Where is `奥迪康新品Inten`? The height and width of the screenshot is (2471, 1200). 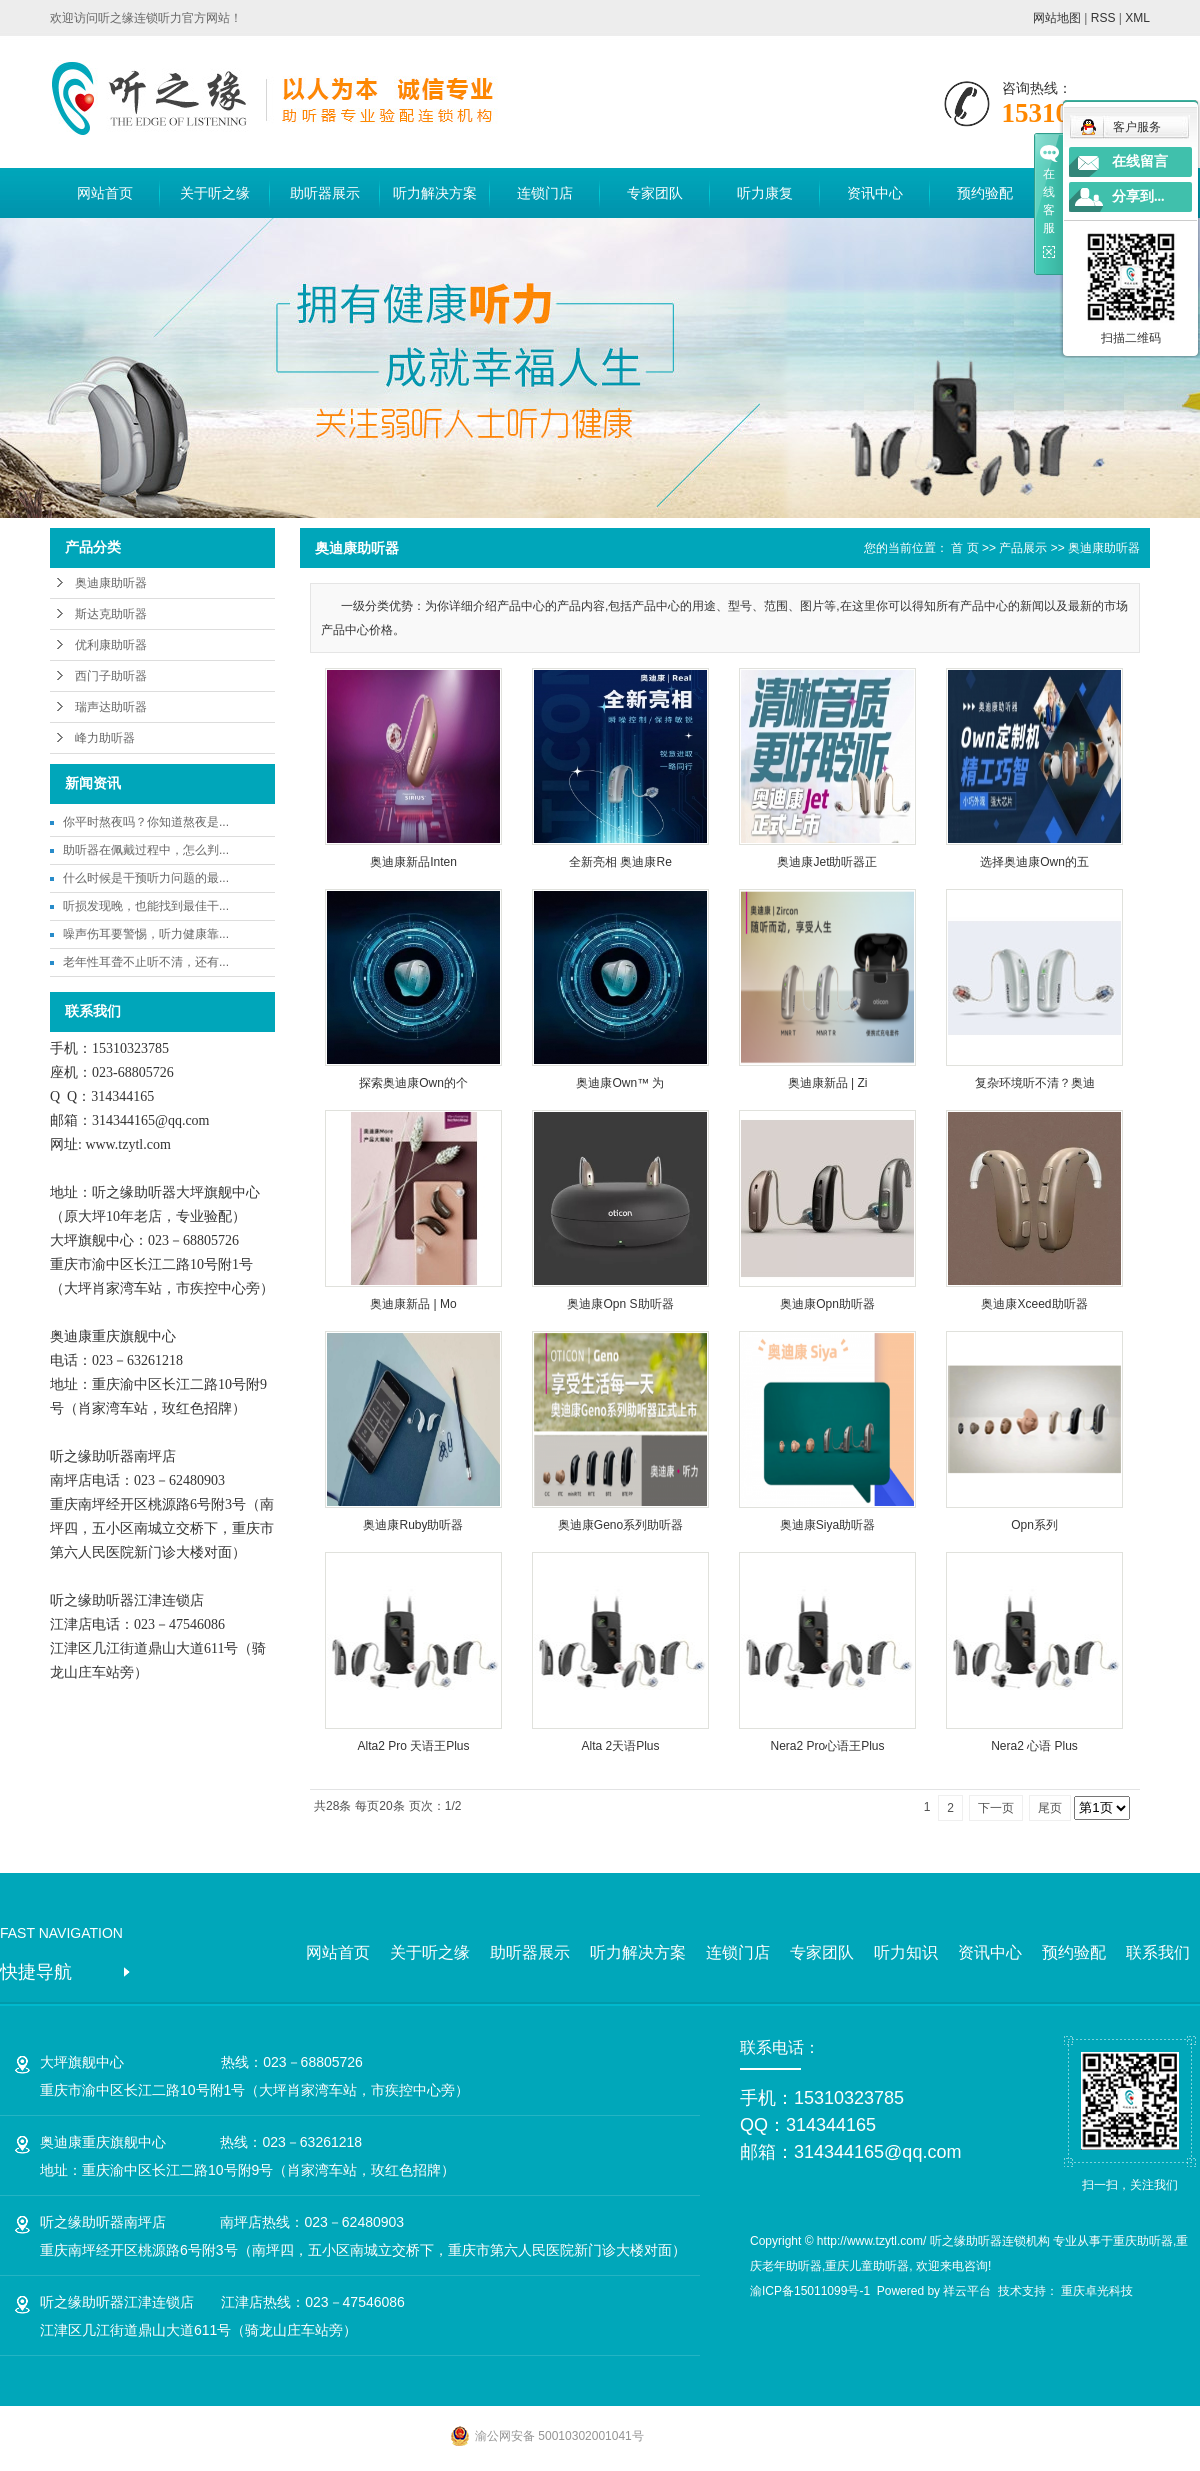
奥迪康新品Inten is located at coordinates (413, 862).